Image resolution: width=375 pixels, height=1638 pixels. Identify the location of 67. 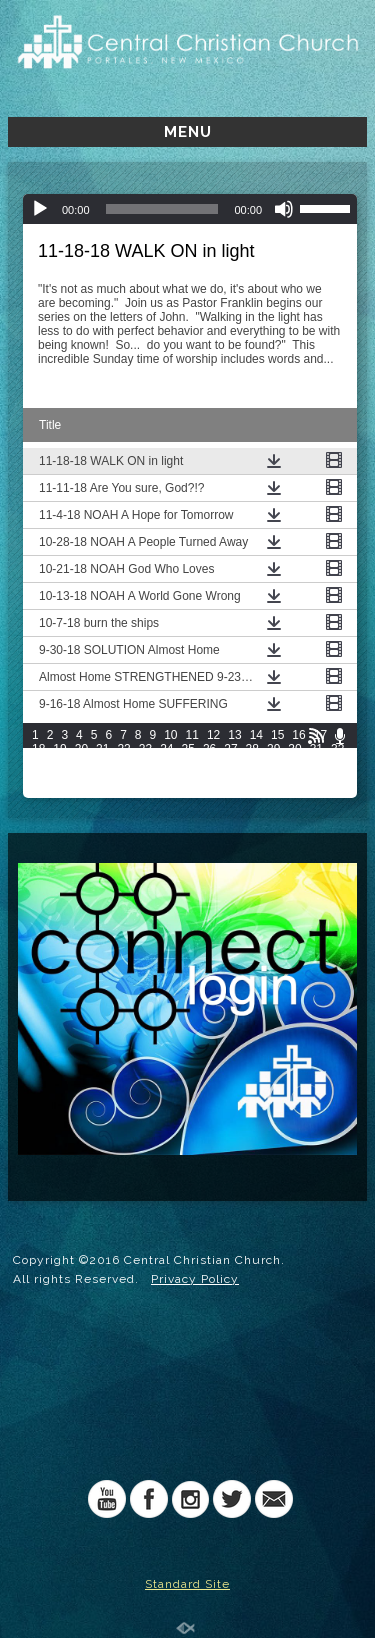
(123, 791).